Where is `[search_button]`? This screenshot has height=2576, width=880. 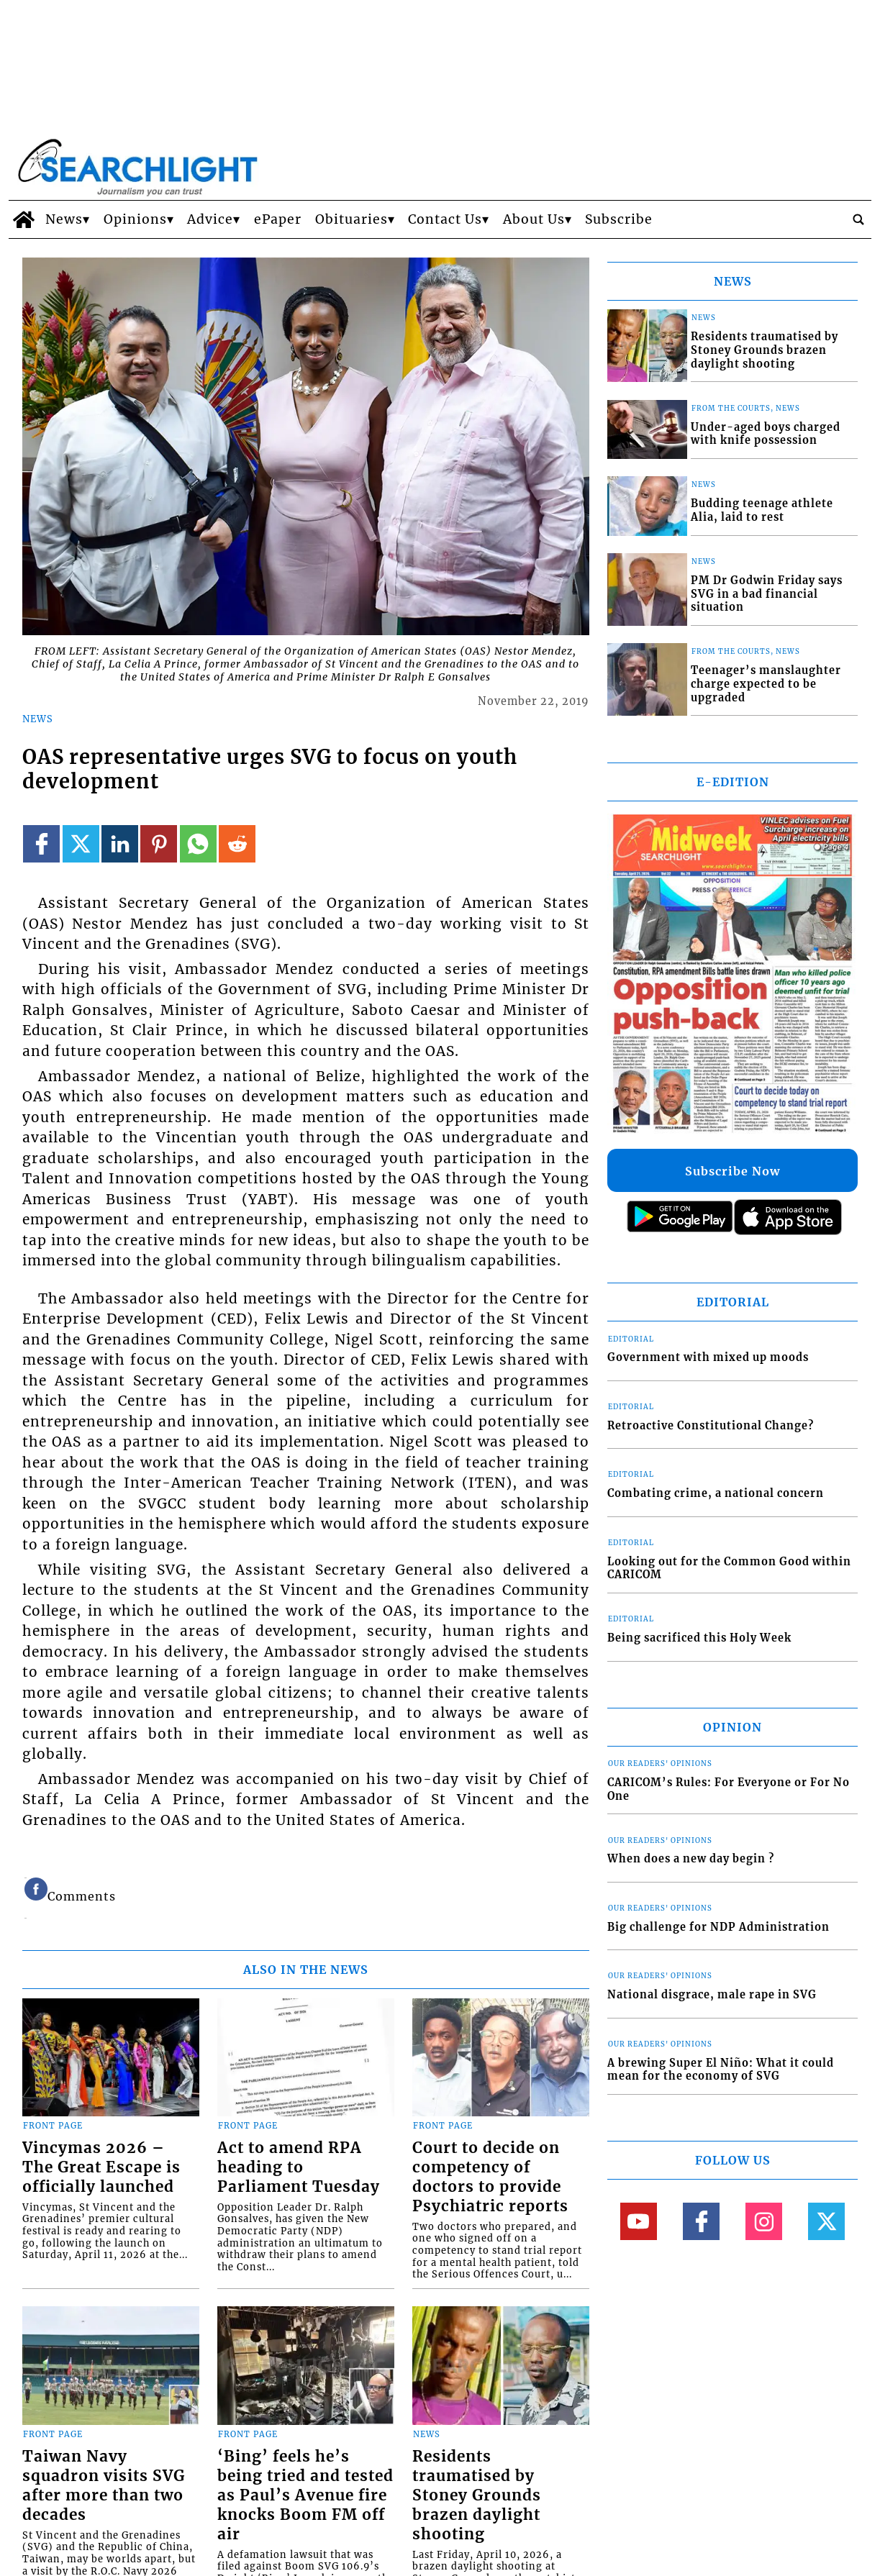
[search_button] is located at coordinates (858, 219).